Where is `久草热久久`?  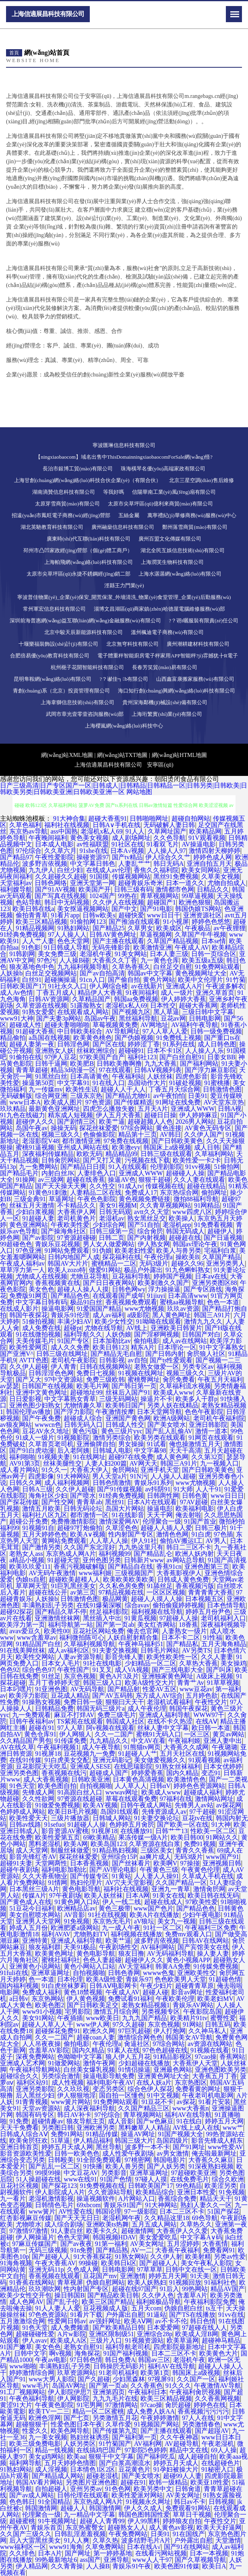 久草热久久 is located at coordinates (196, 2224).